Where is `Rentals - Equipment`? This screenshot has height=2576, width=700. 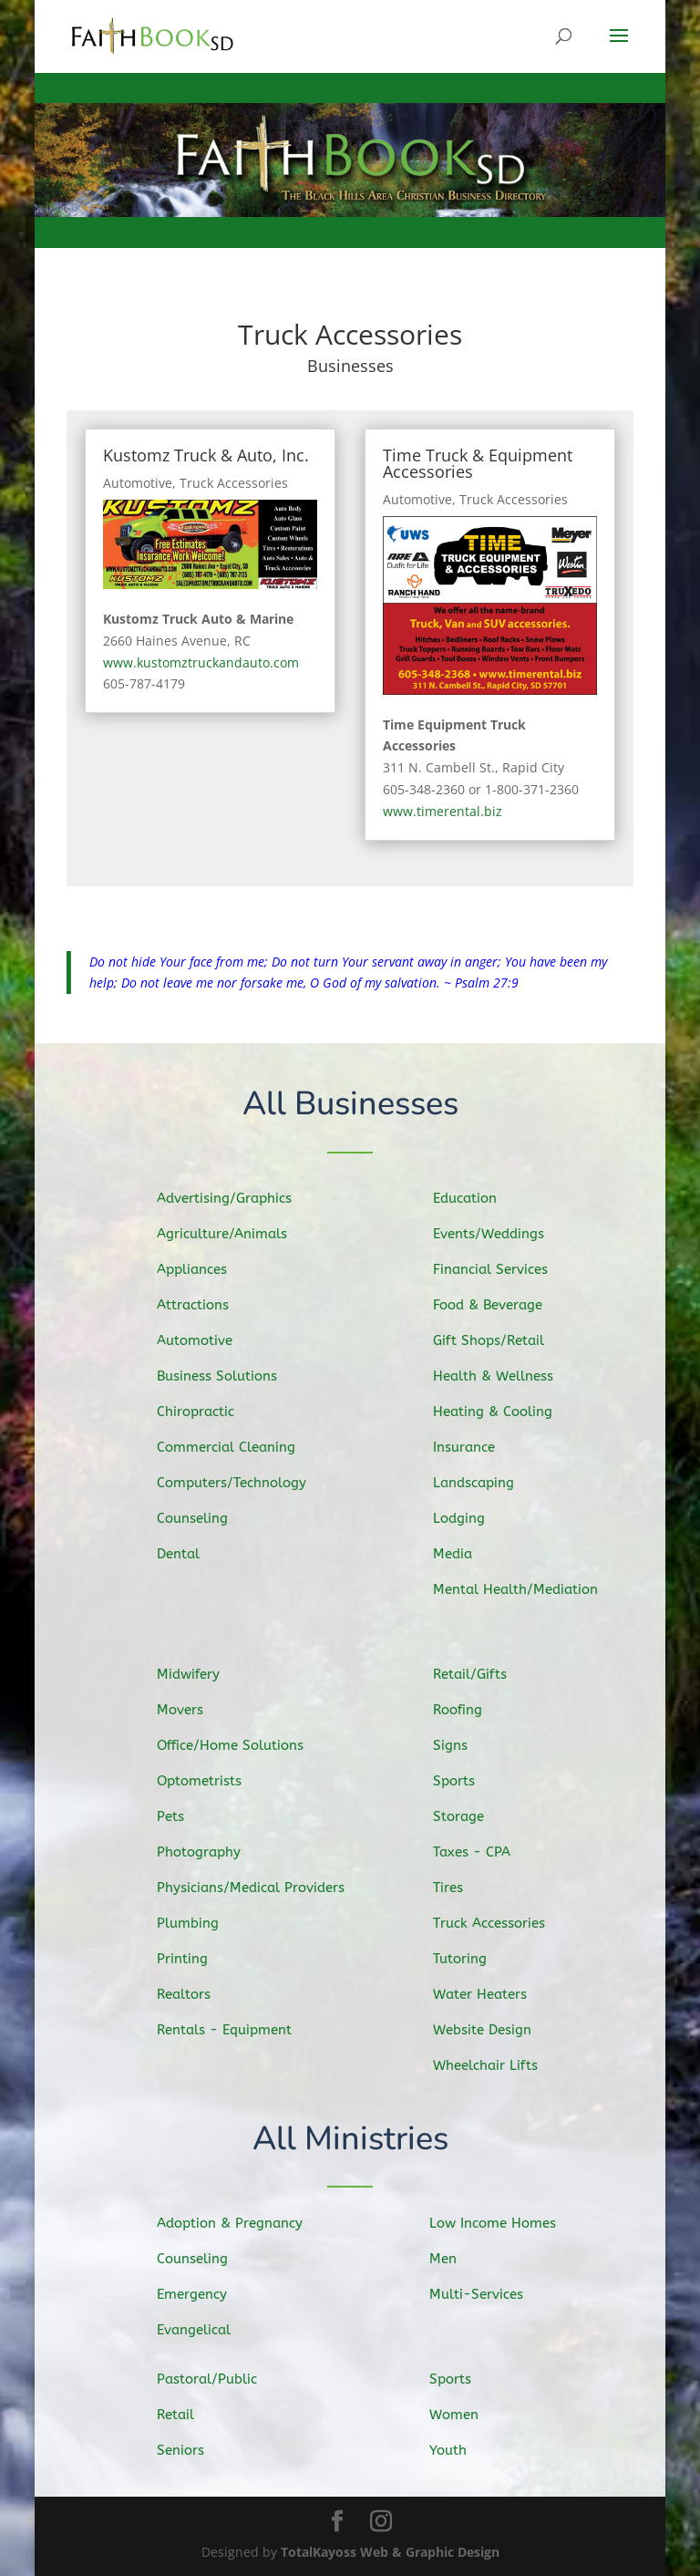 Rentals - Equipment is located at coordinates (237, 2024).